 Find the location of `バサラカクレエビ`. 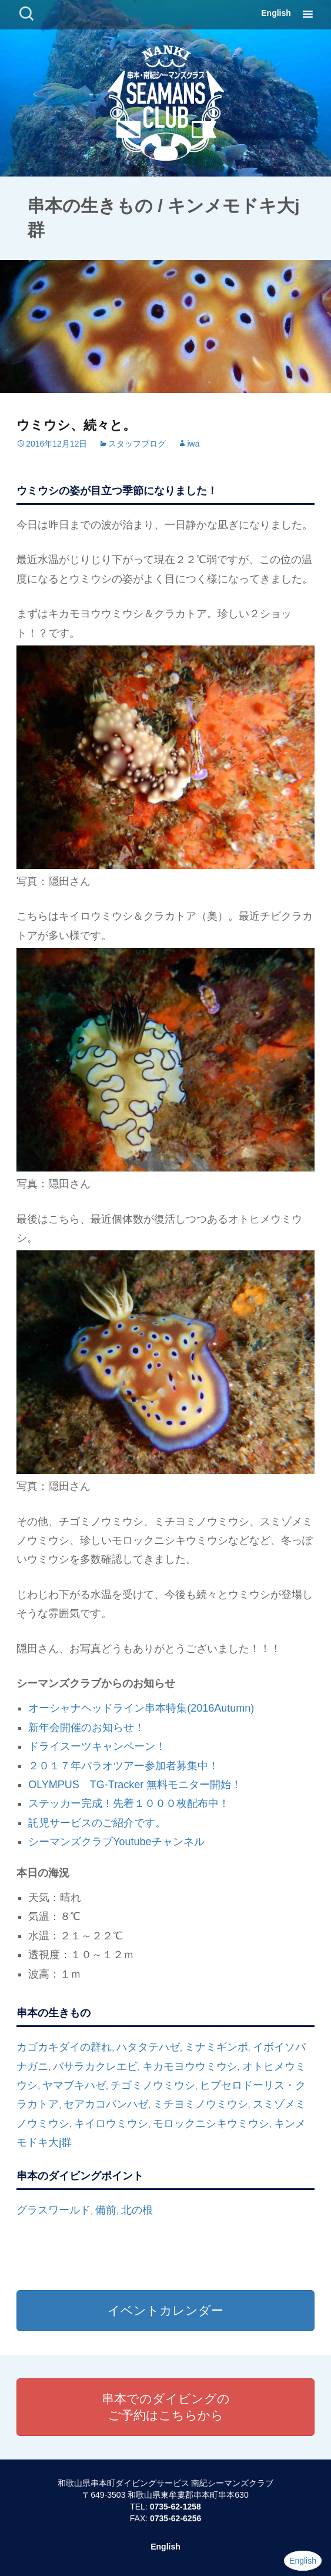

バサラカクレエビ is located at coordinates (95, 2066).